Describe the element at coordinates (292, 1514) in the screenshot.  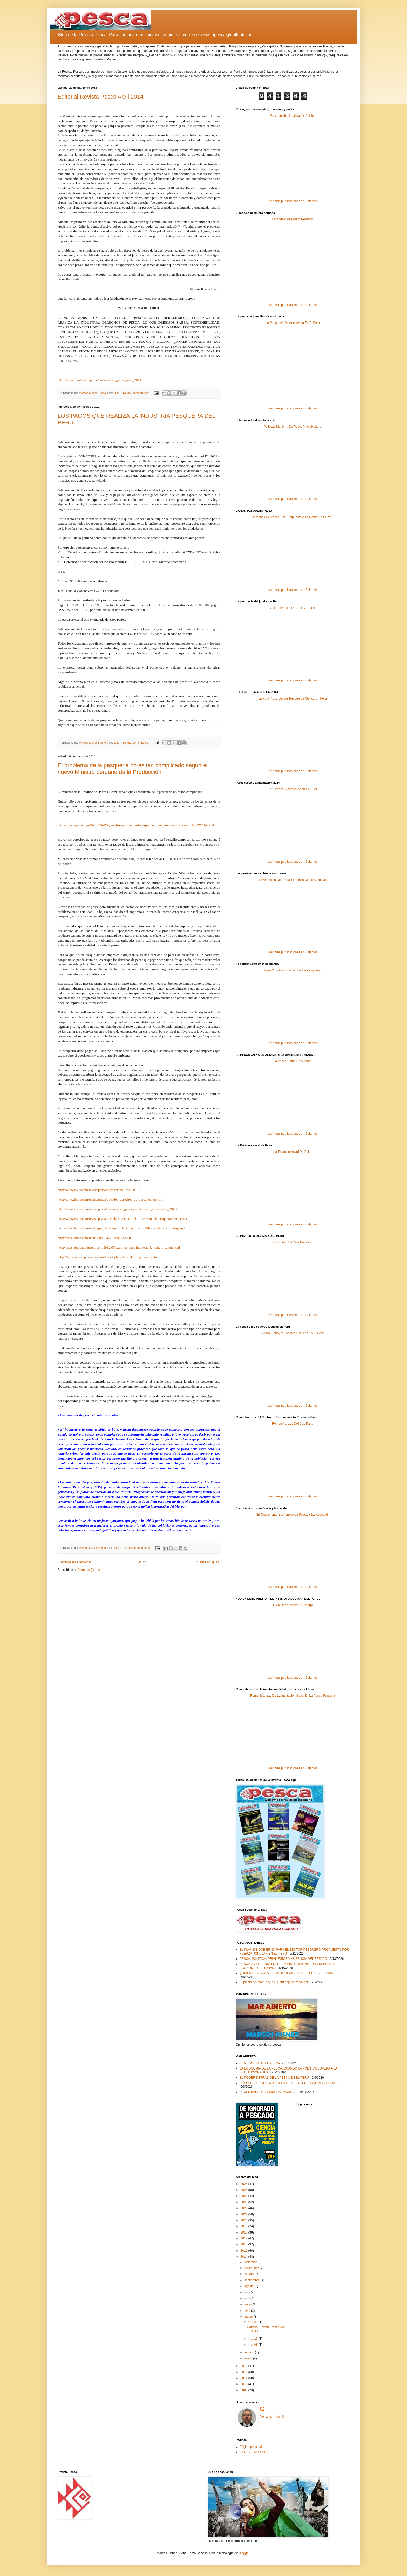
I see `El Crecimiento Economico La Pesca Y La Realidad` at that location.